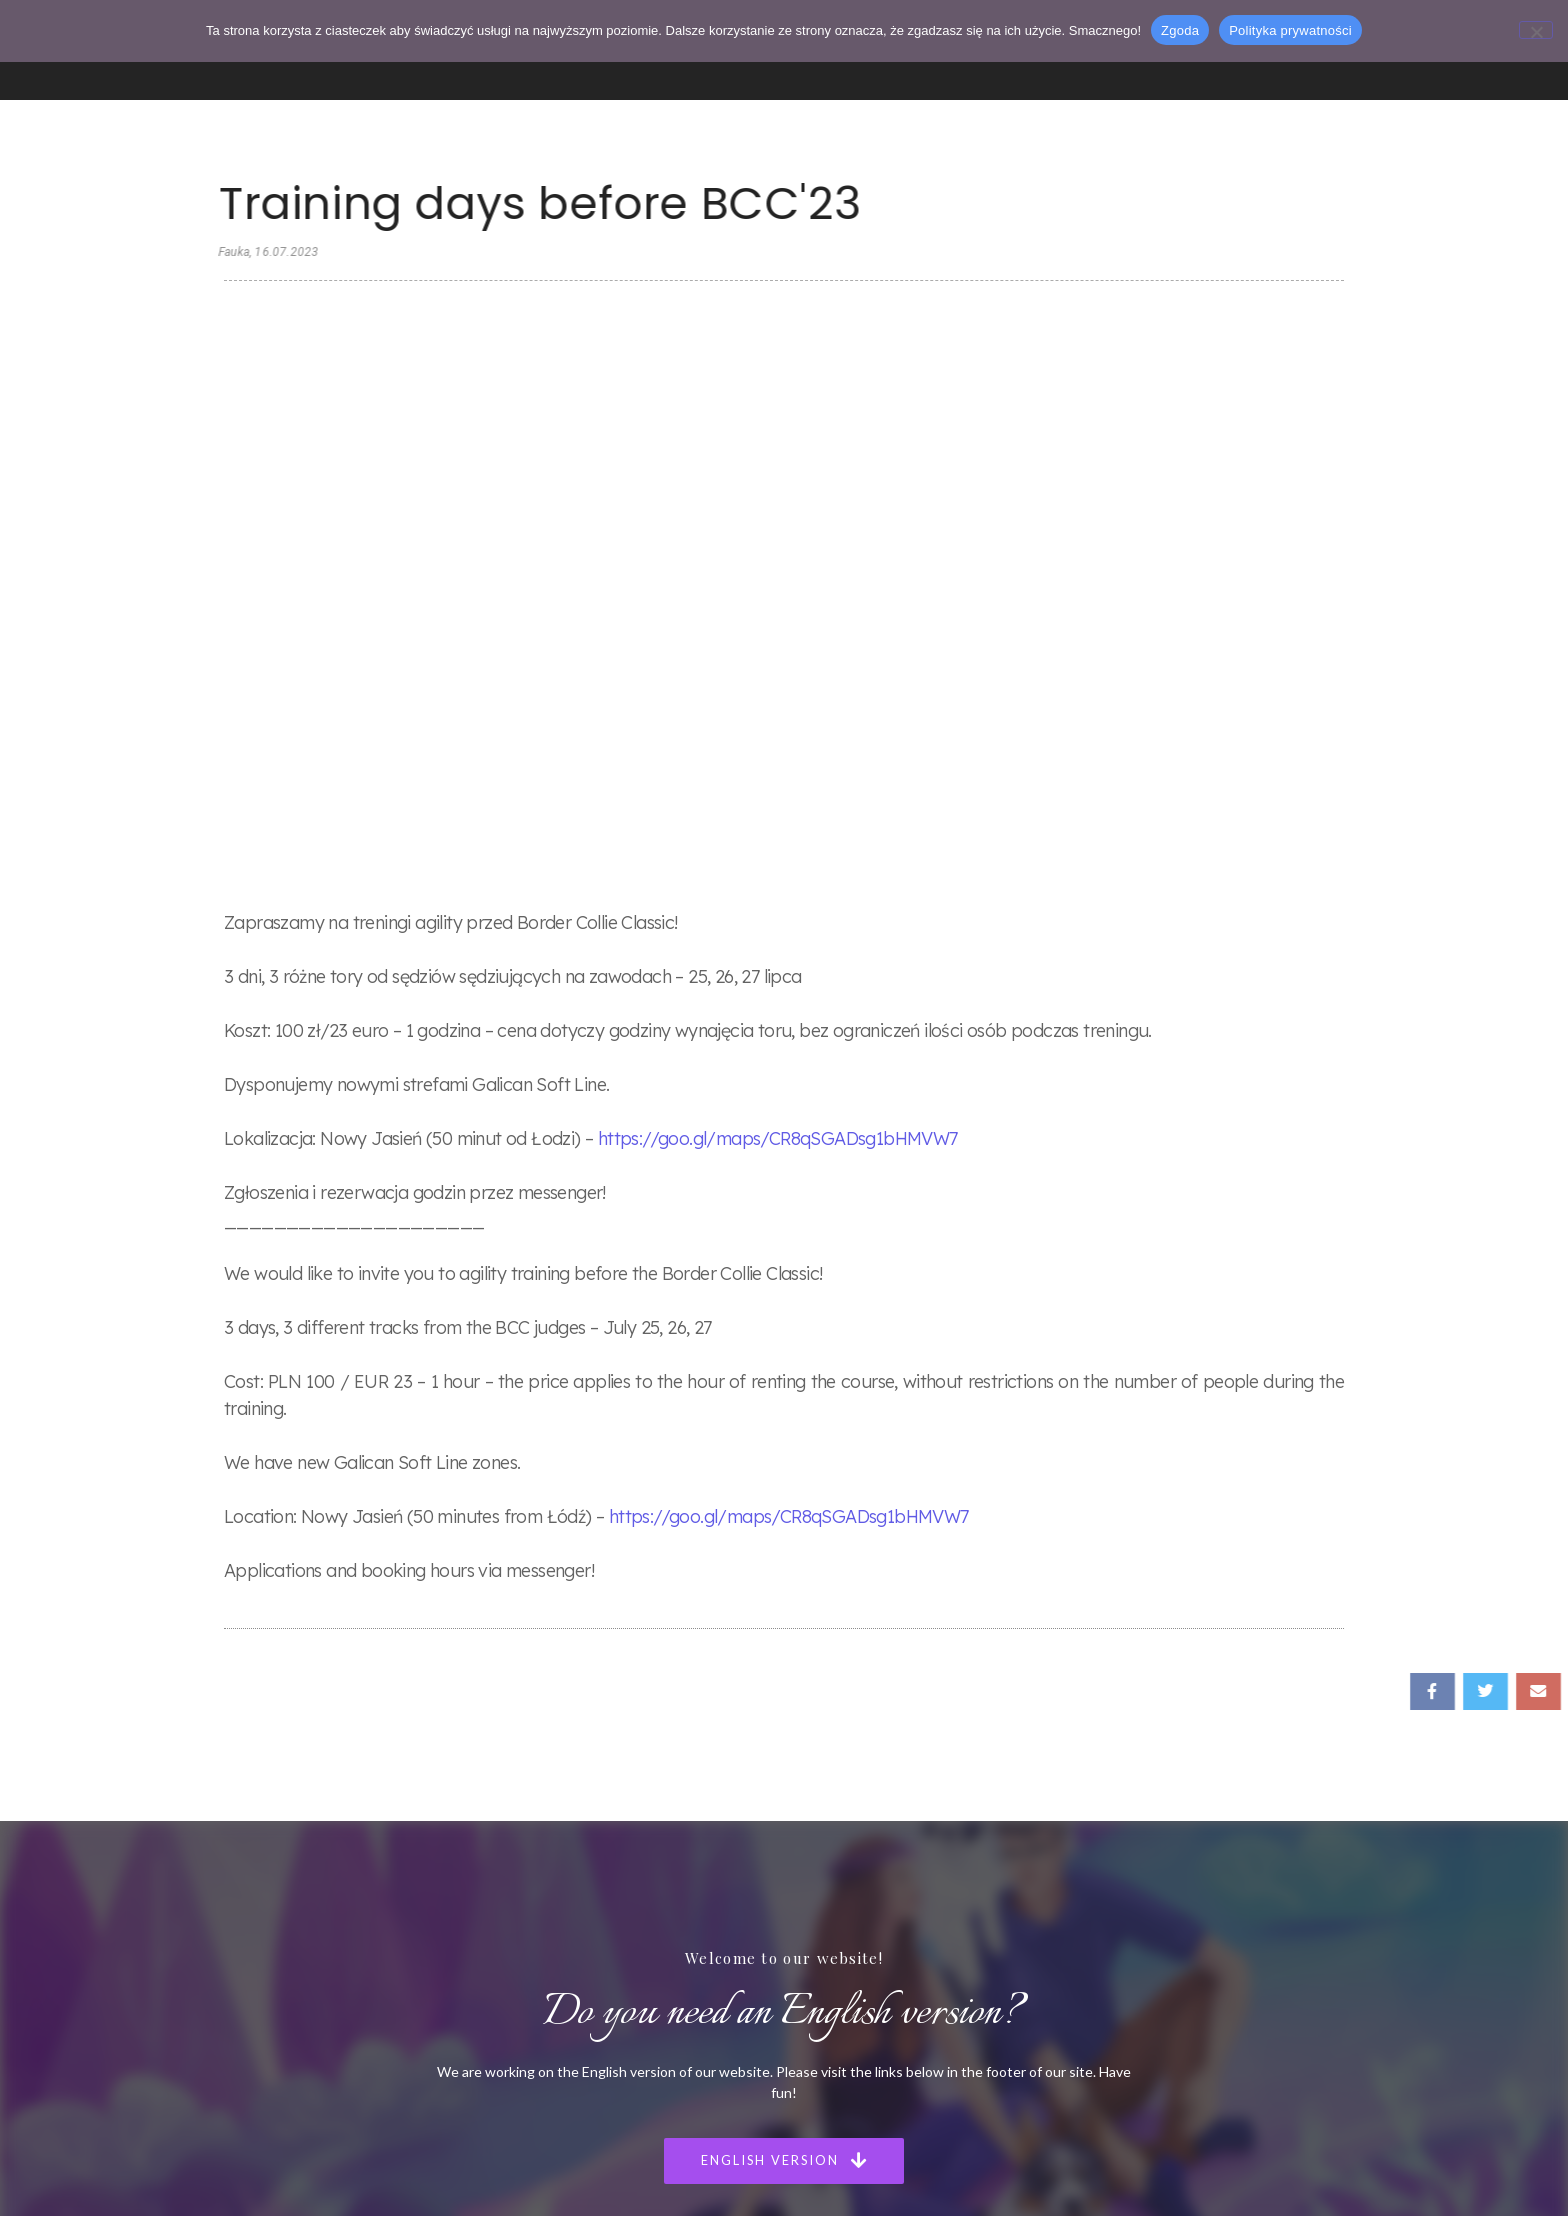 The height and width of the screenshot is (2216, 1568). I want to click on Home, so click(705, 1839).